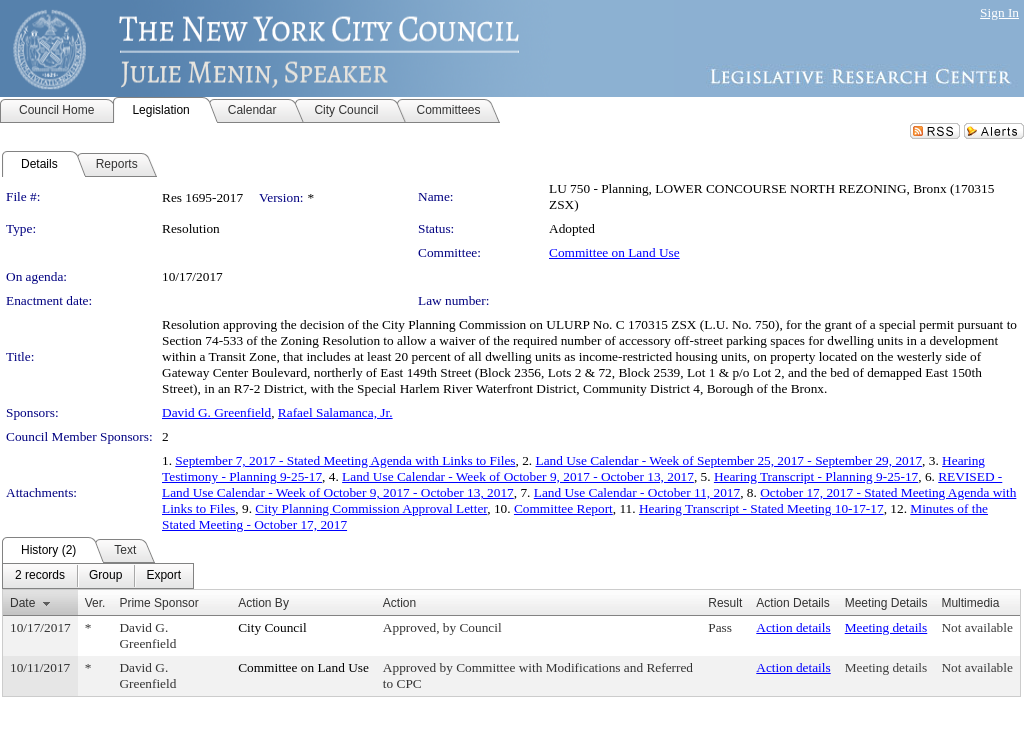 This screenshot has width=1024, height=751. I want to click on Land Use Calendar - Week of October 9, 2017 - October 13, 2017, so click(518, 476).